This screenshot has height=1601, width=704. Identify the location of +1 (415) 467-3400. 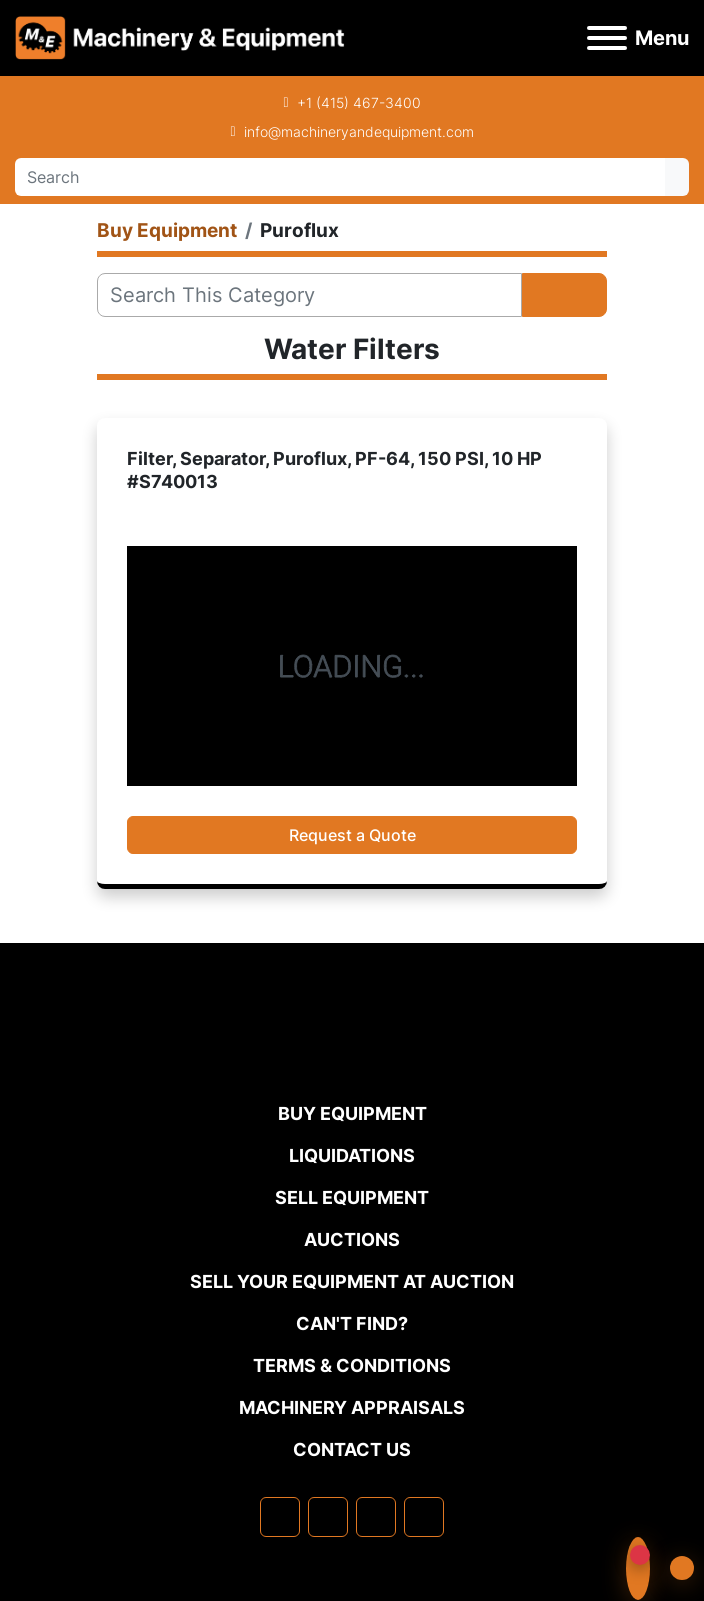
(359, 102).